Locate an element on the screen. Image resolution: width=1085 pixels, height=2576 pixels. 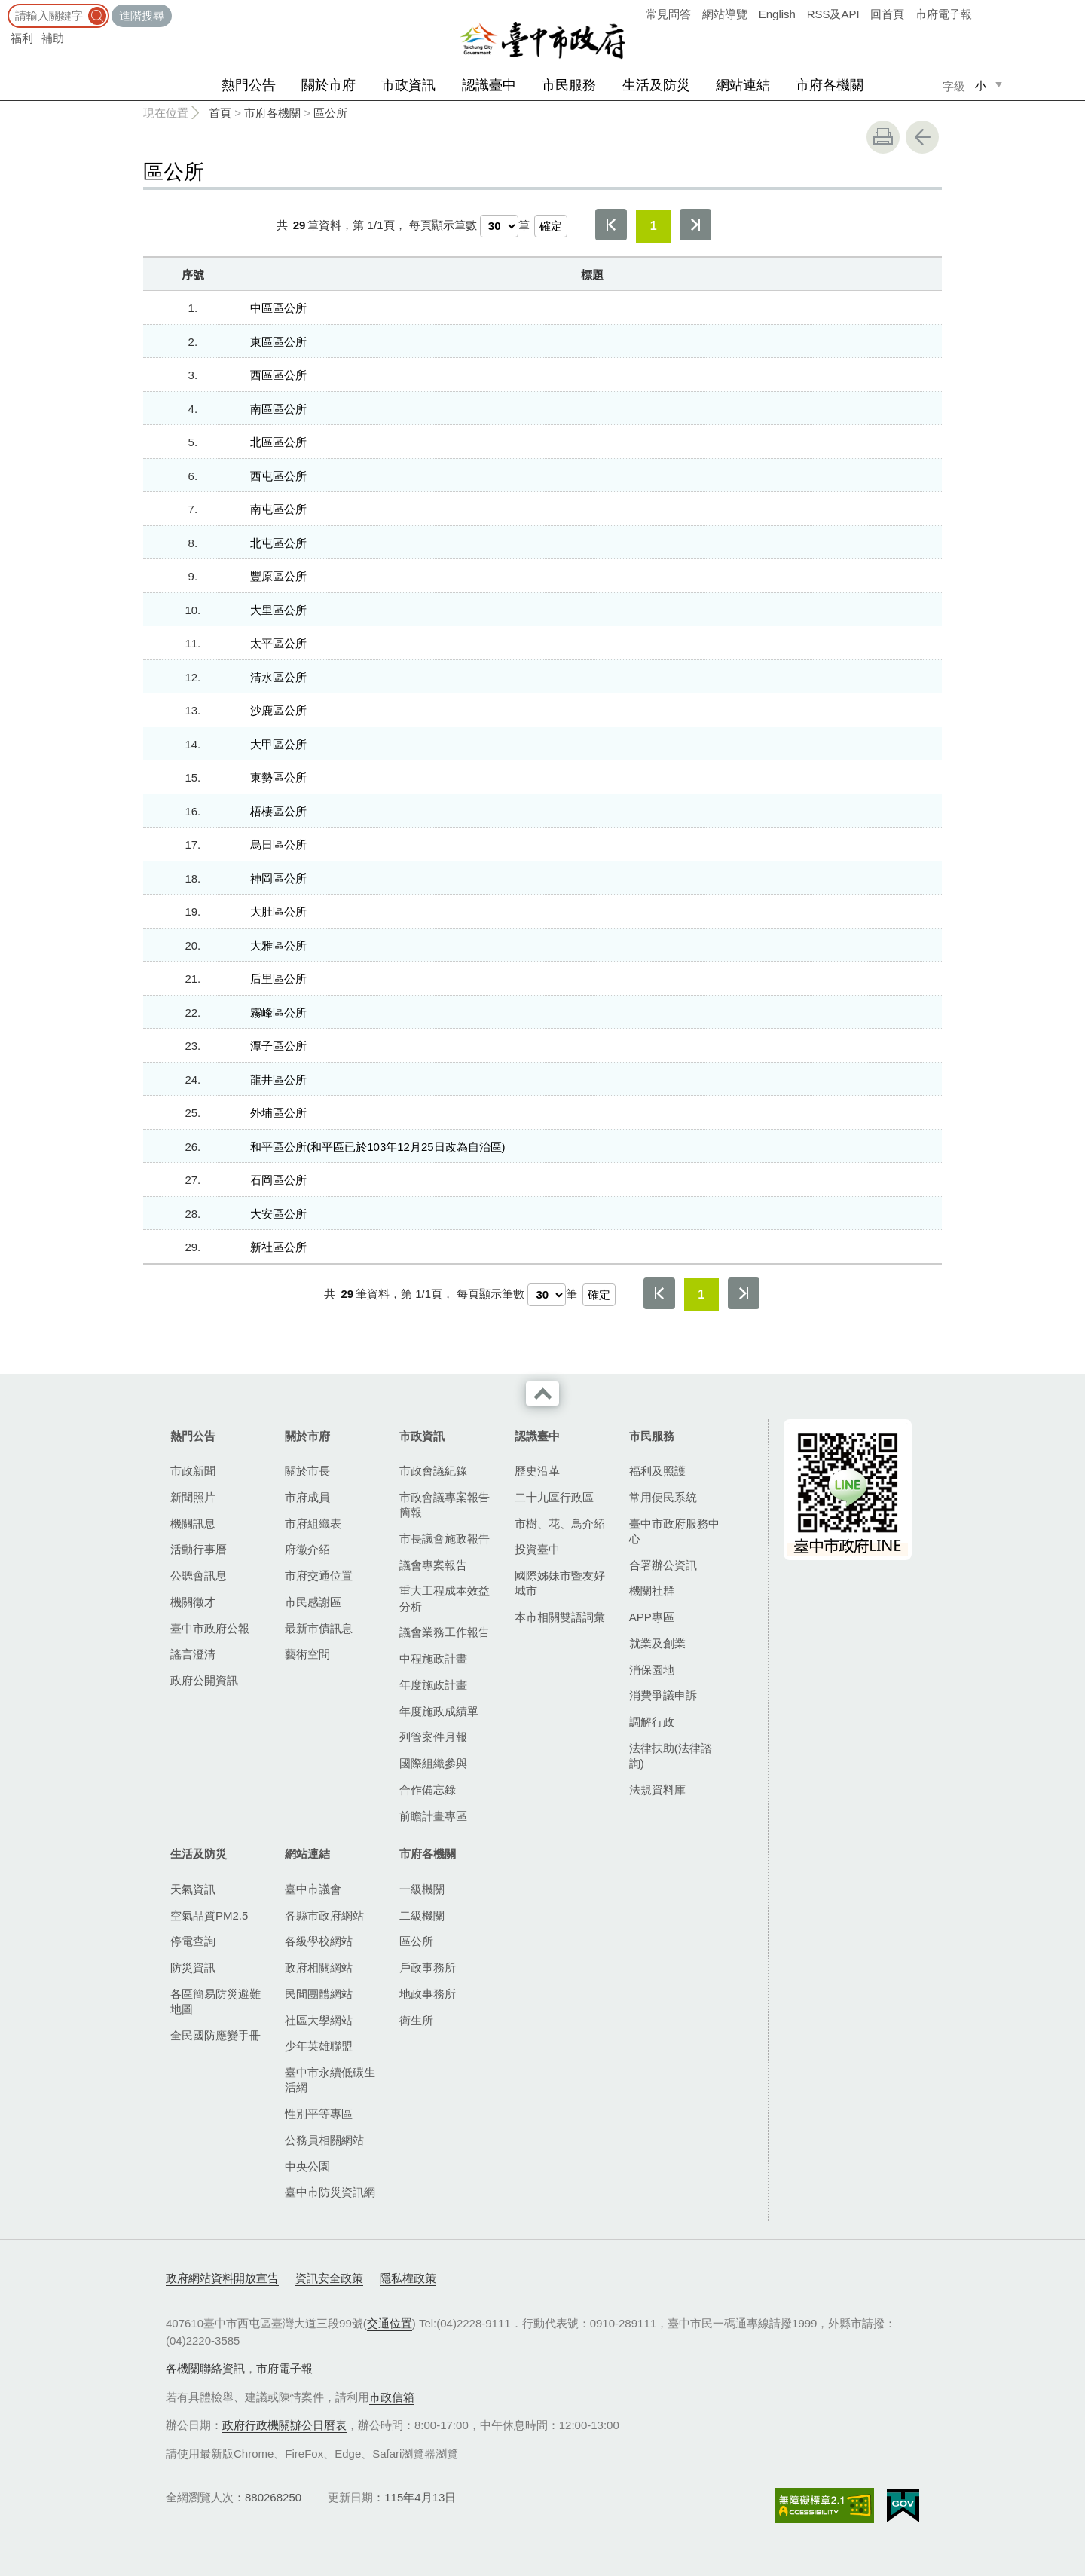
北屯區公所 is located at coordinates (278, 543).